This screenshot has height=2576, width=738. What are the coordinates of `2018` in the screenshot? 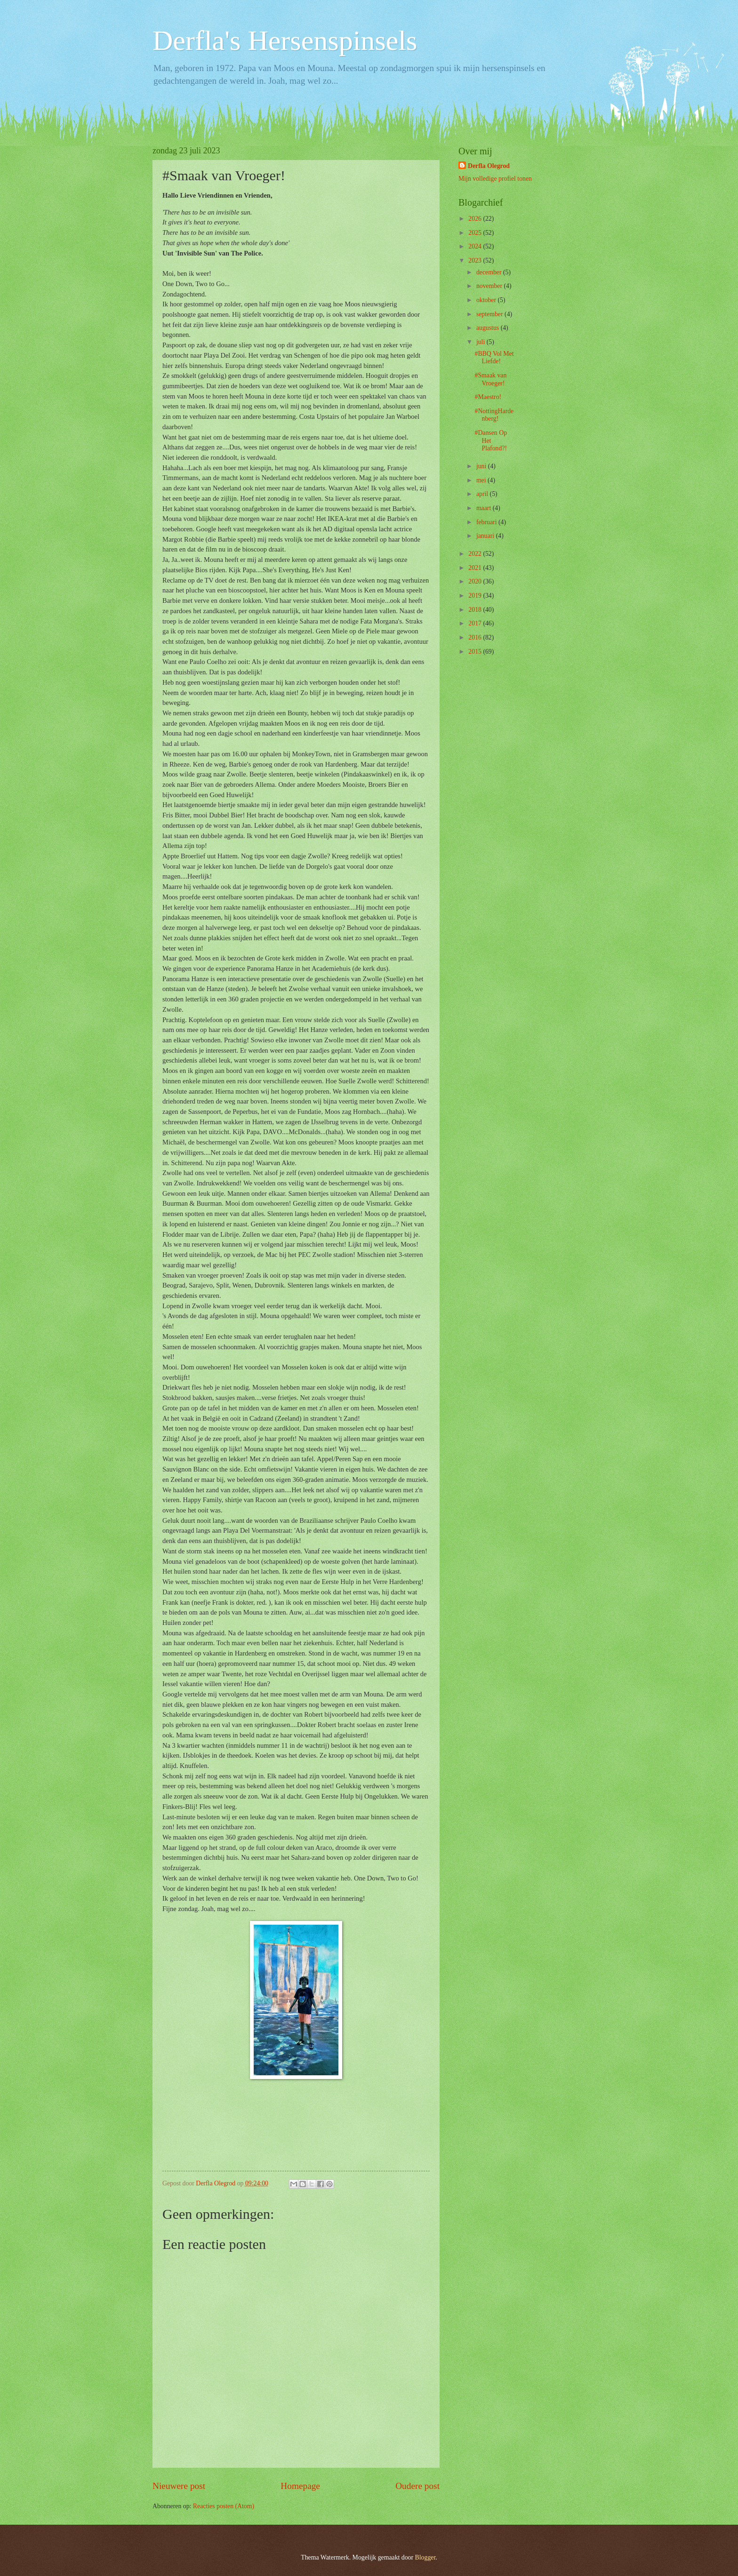 It's located at (475, 609).